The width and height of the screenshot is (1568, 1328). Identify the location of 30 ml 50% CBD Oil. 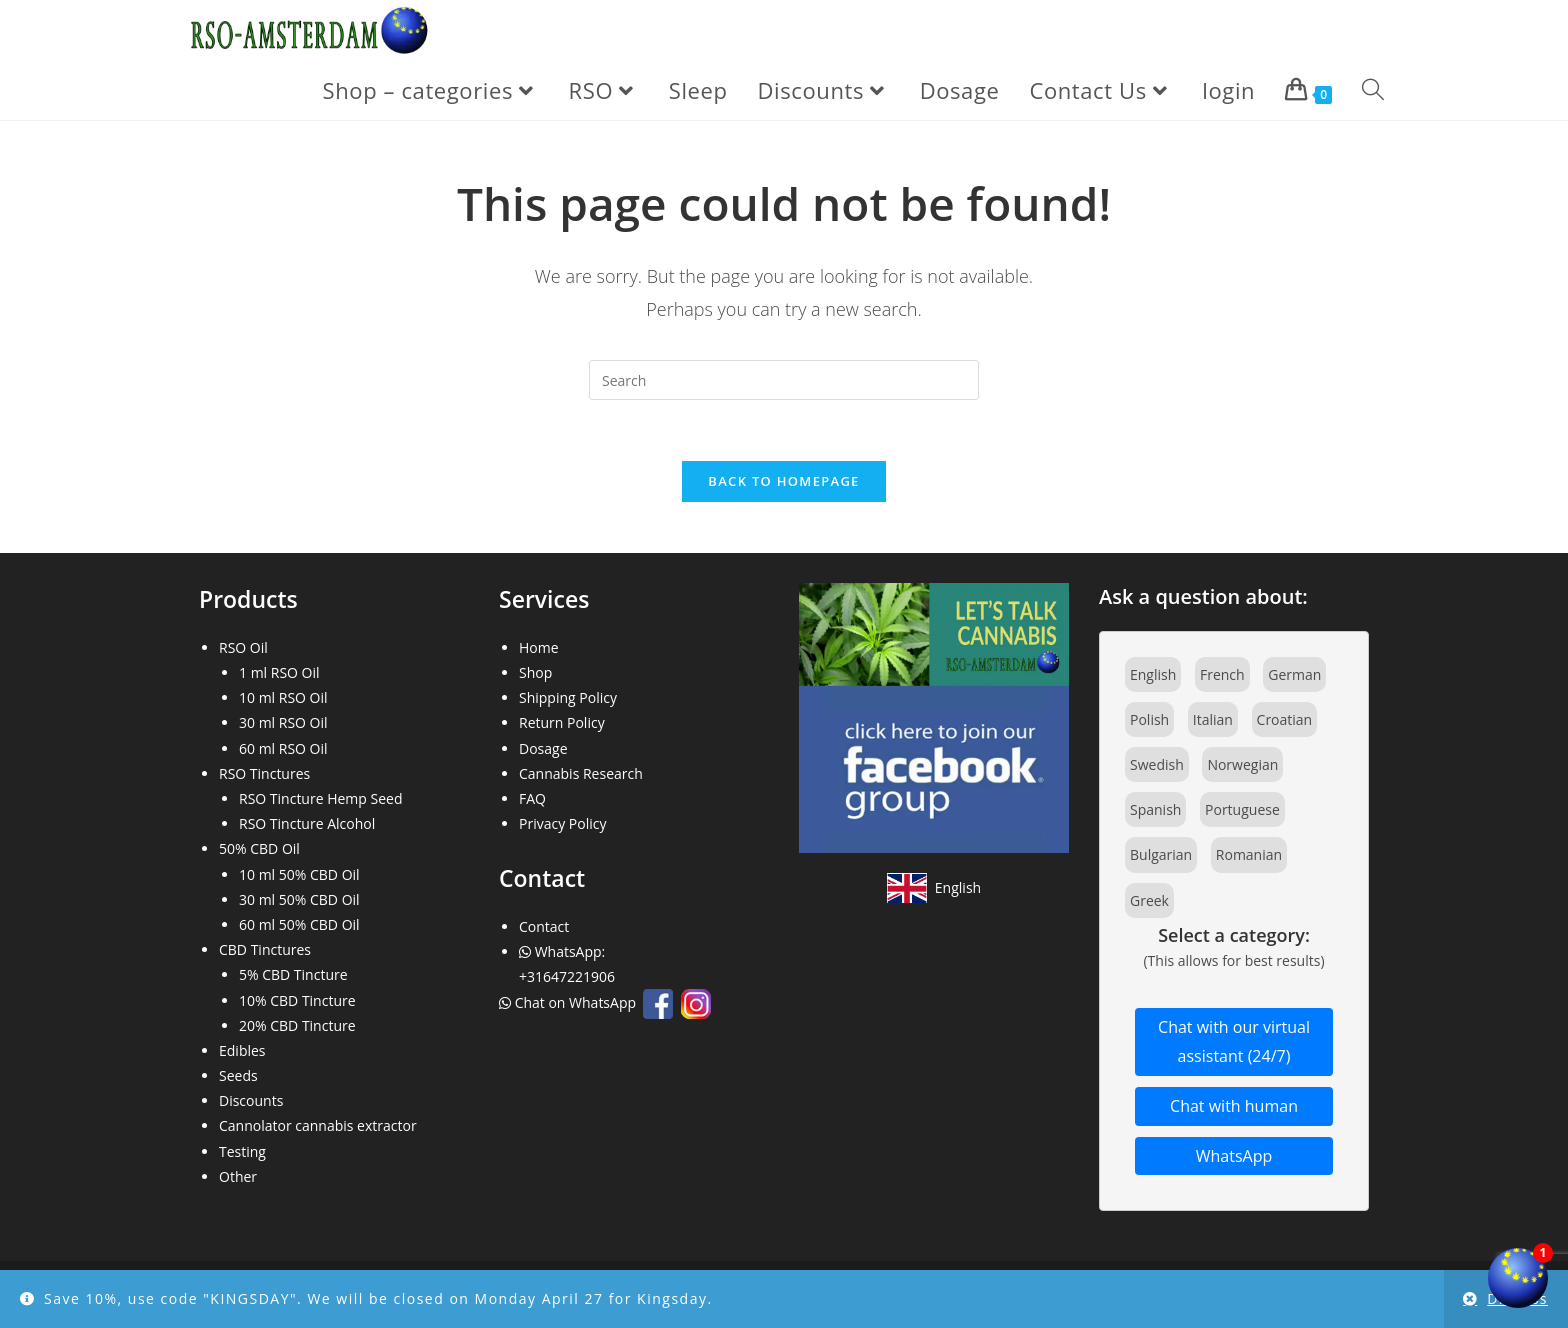
(299, 899).